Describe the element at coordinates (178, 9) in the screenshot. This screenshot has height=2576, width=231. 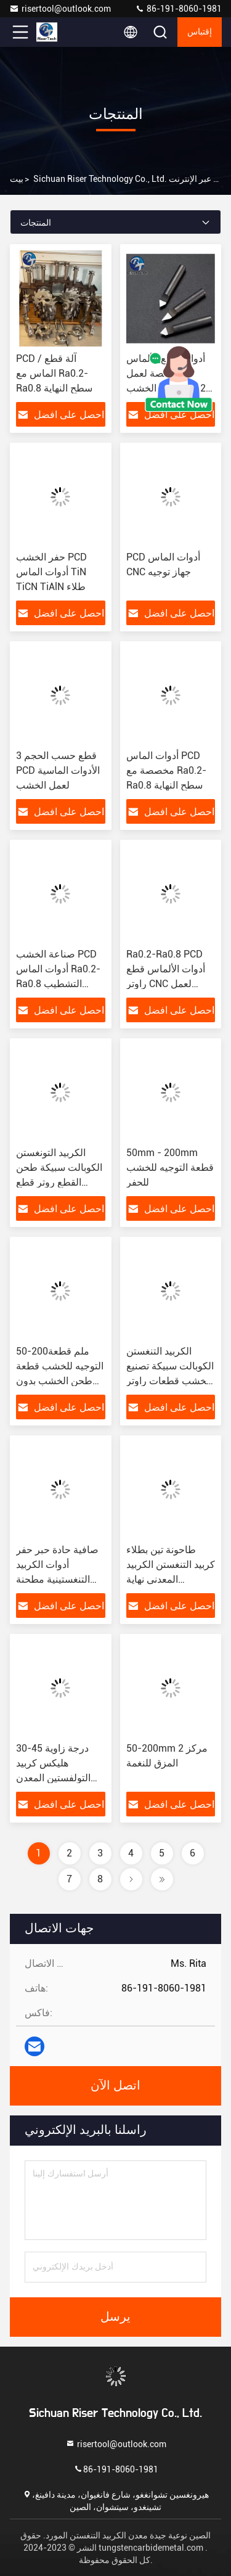
I see `86-191-8060-1981` at that location.